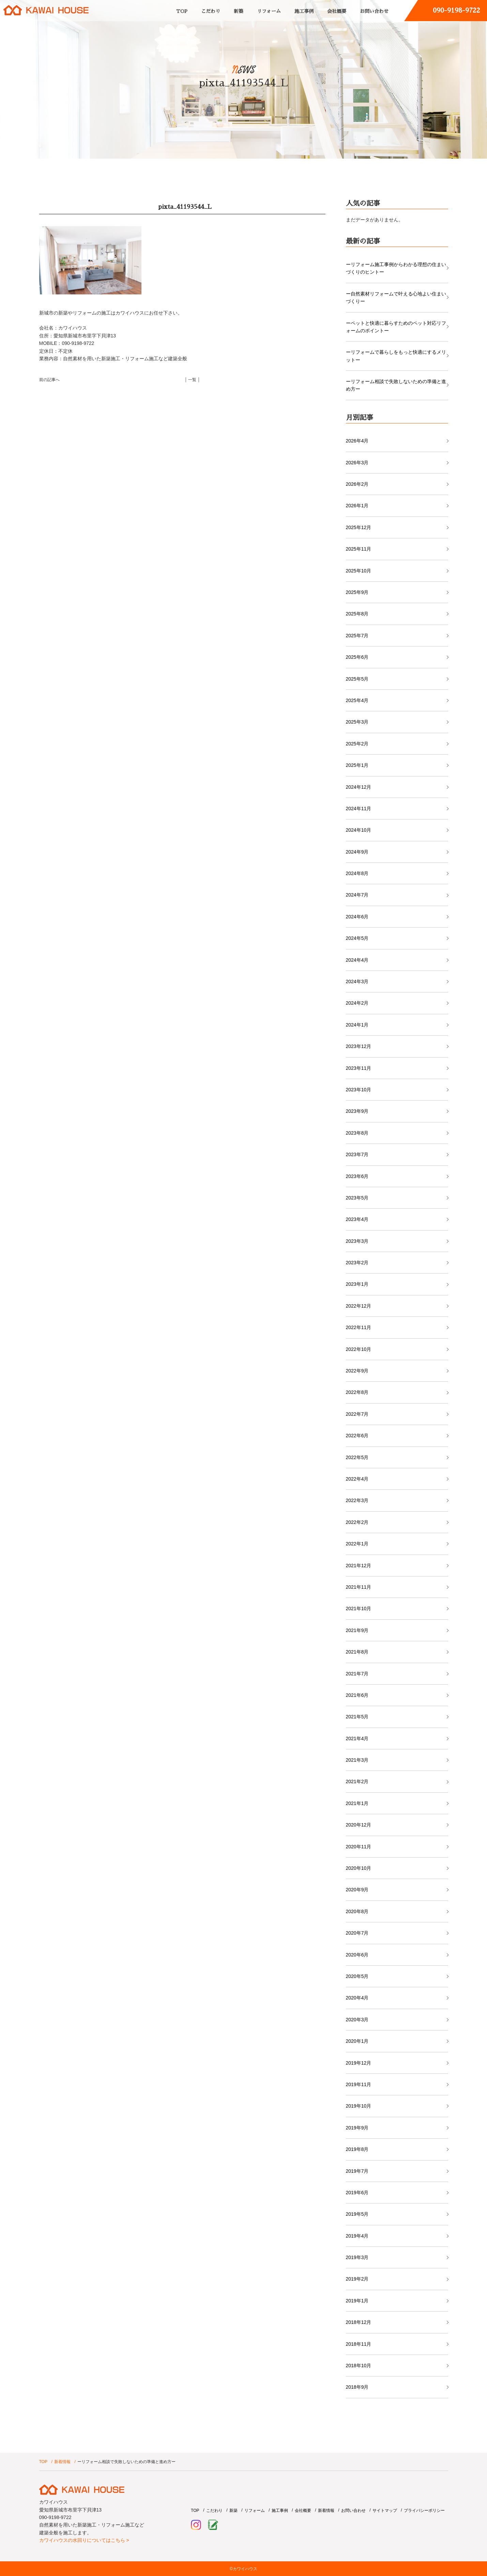  I want to click on 2021年2月, so click(357, 1781).